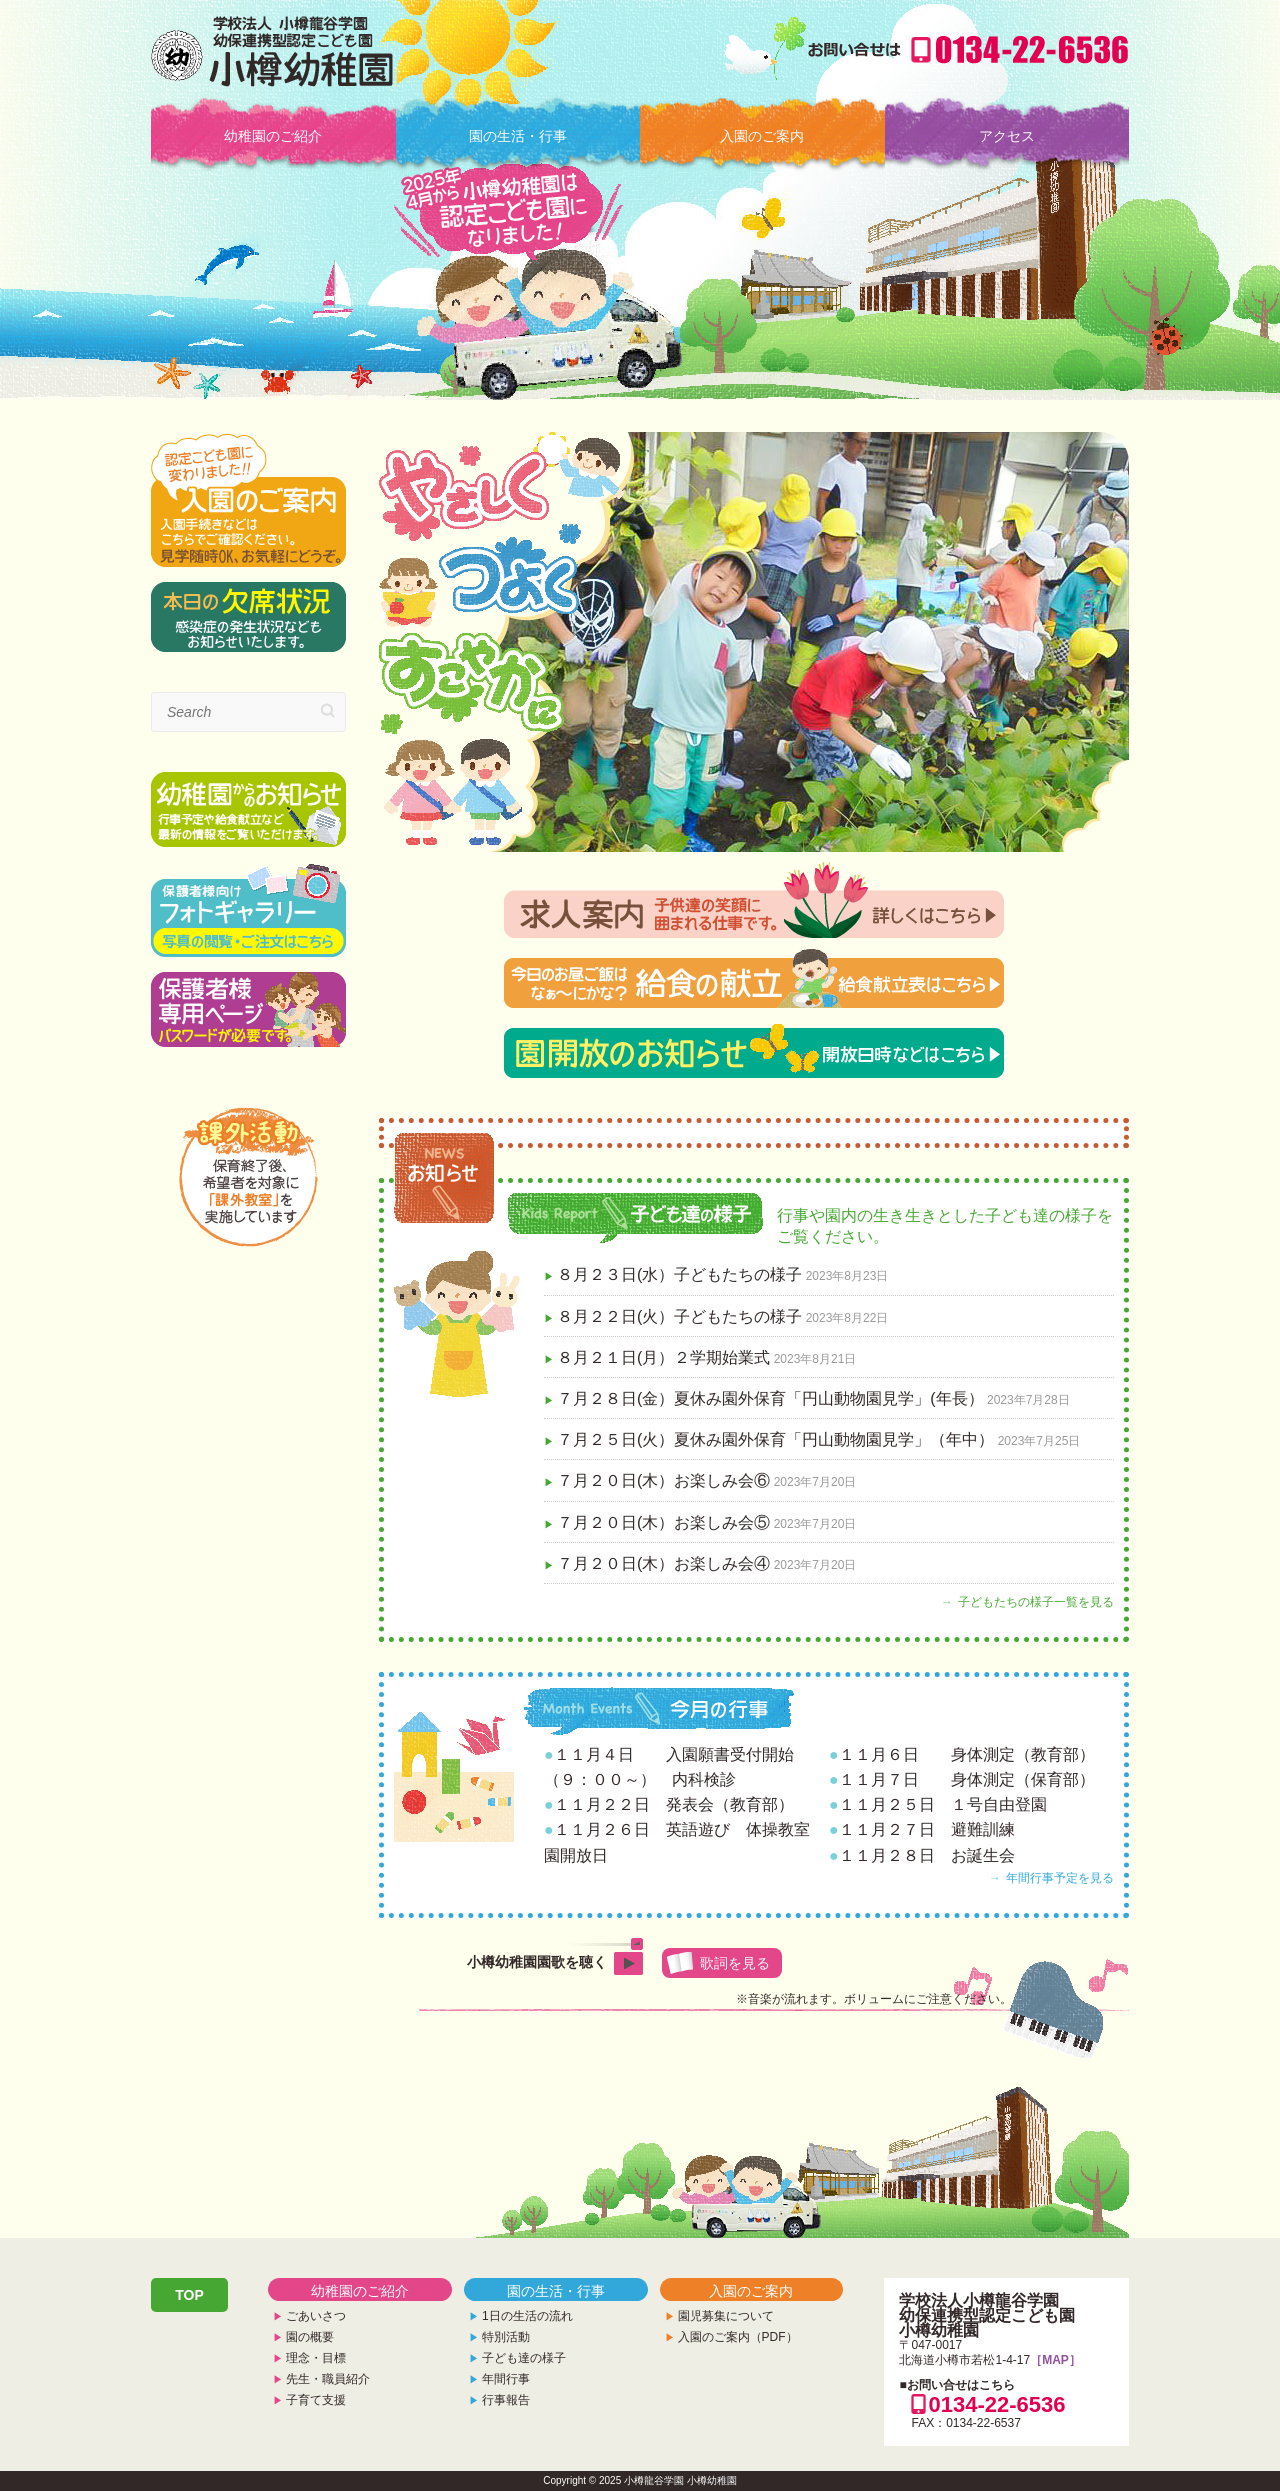 This screenshot has width=1280, height=2491. Describe the element at coordinates (524, 2358) in the screenshot. I see `子ども達の様子` at that location.